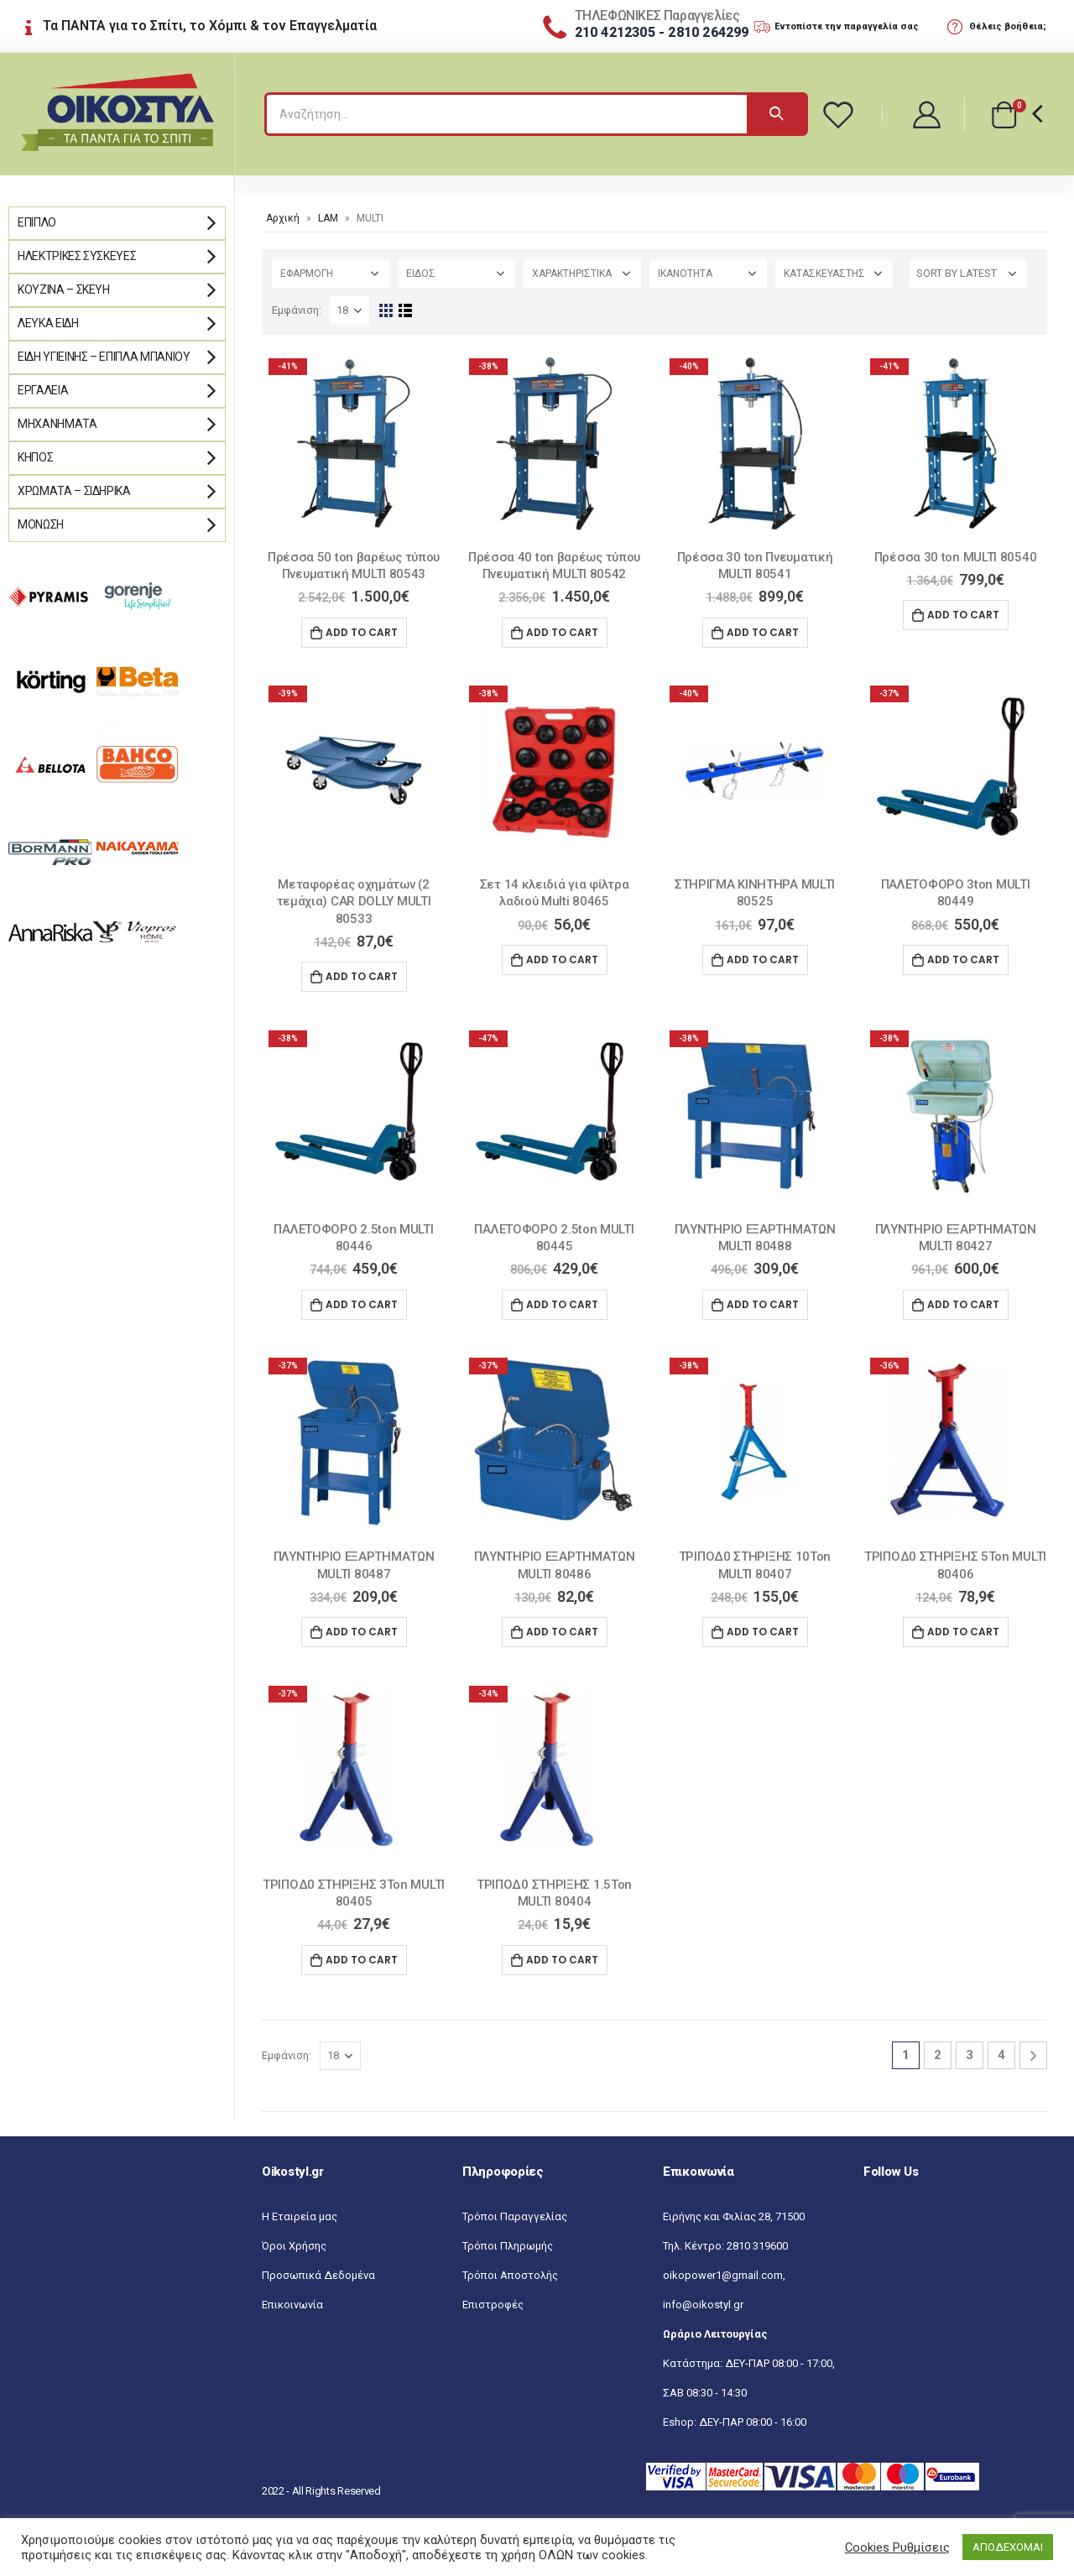  What do you see at coordinates (963, 1631) in the screenshot?
I see `Add to cart [Add “ΤΡΙΠΟΔ0 ΣΤΗΡΙΞΗΣ 5Ton MULTI 80406” to your cart]` at bounding box center [963, 1631].